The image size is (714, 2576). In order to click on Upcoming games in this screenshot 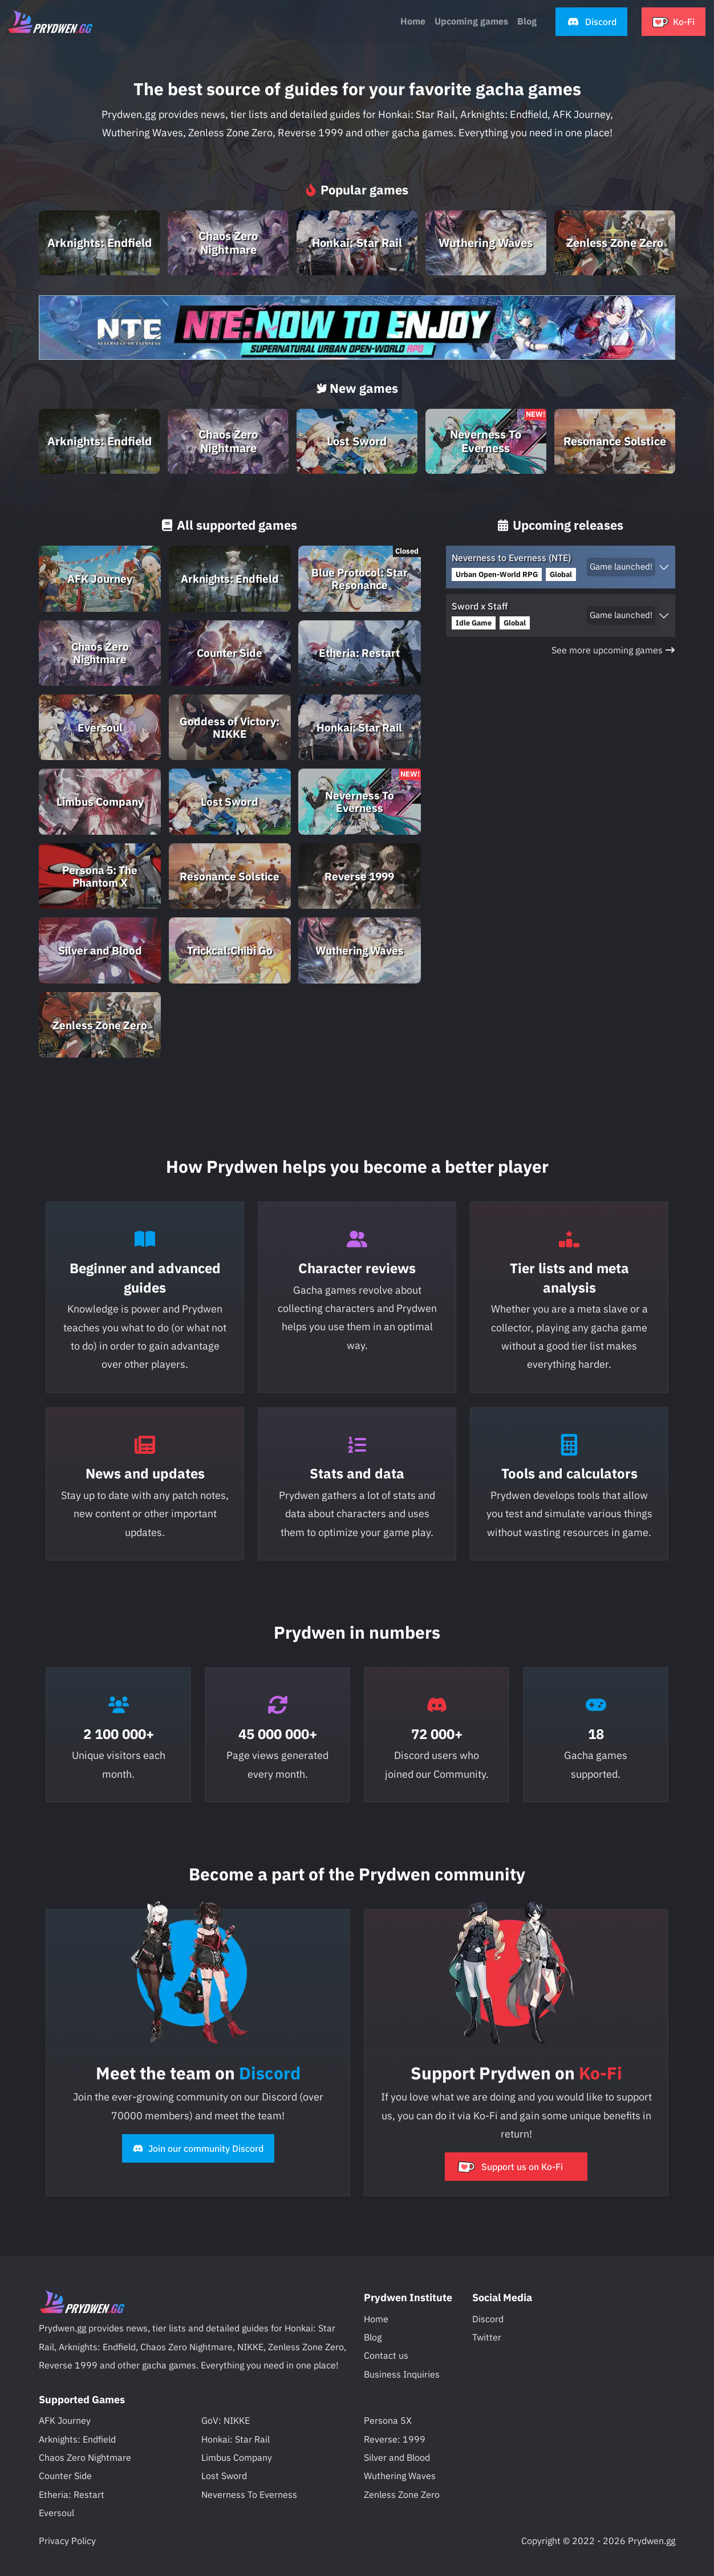, I will do `click(471, 21)`.